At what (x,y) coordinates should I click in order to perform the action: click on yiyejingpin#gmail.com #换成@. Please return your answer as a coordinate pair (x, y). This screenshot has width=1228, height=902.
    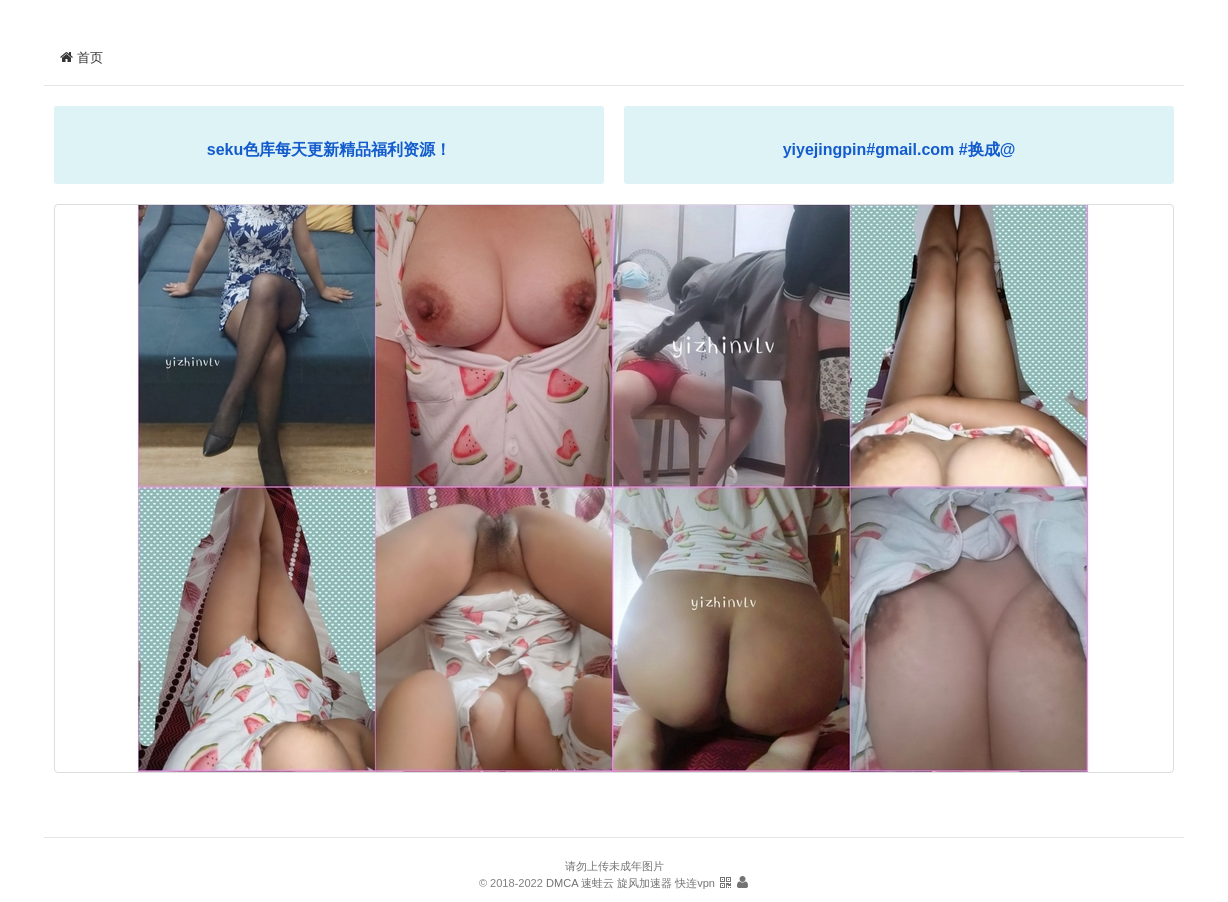
    Looking at the image, I should click on (899, 149).